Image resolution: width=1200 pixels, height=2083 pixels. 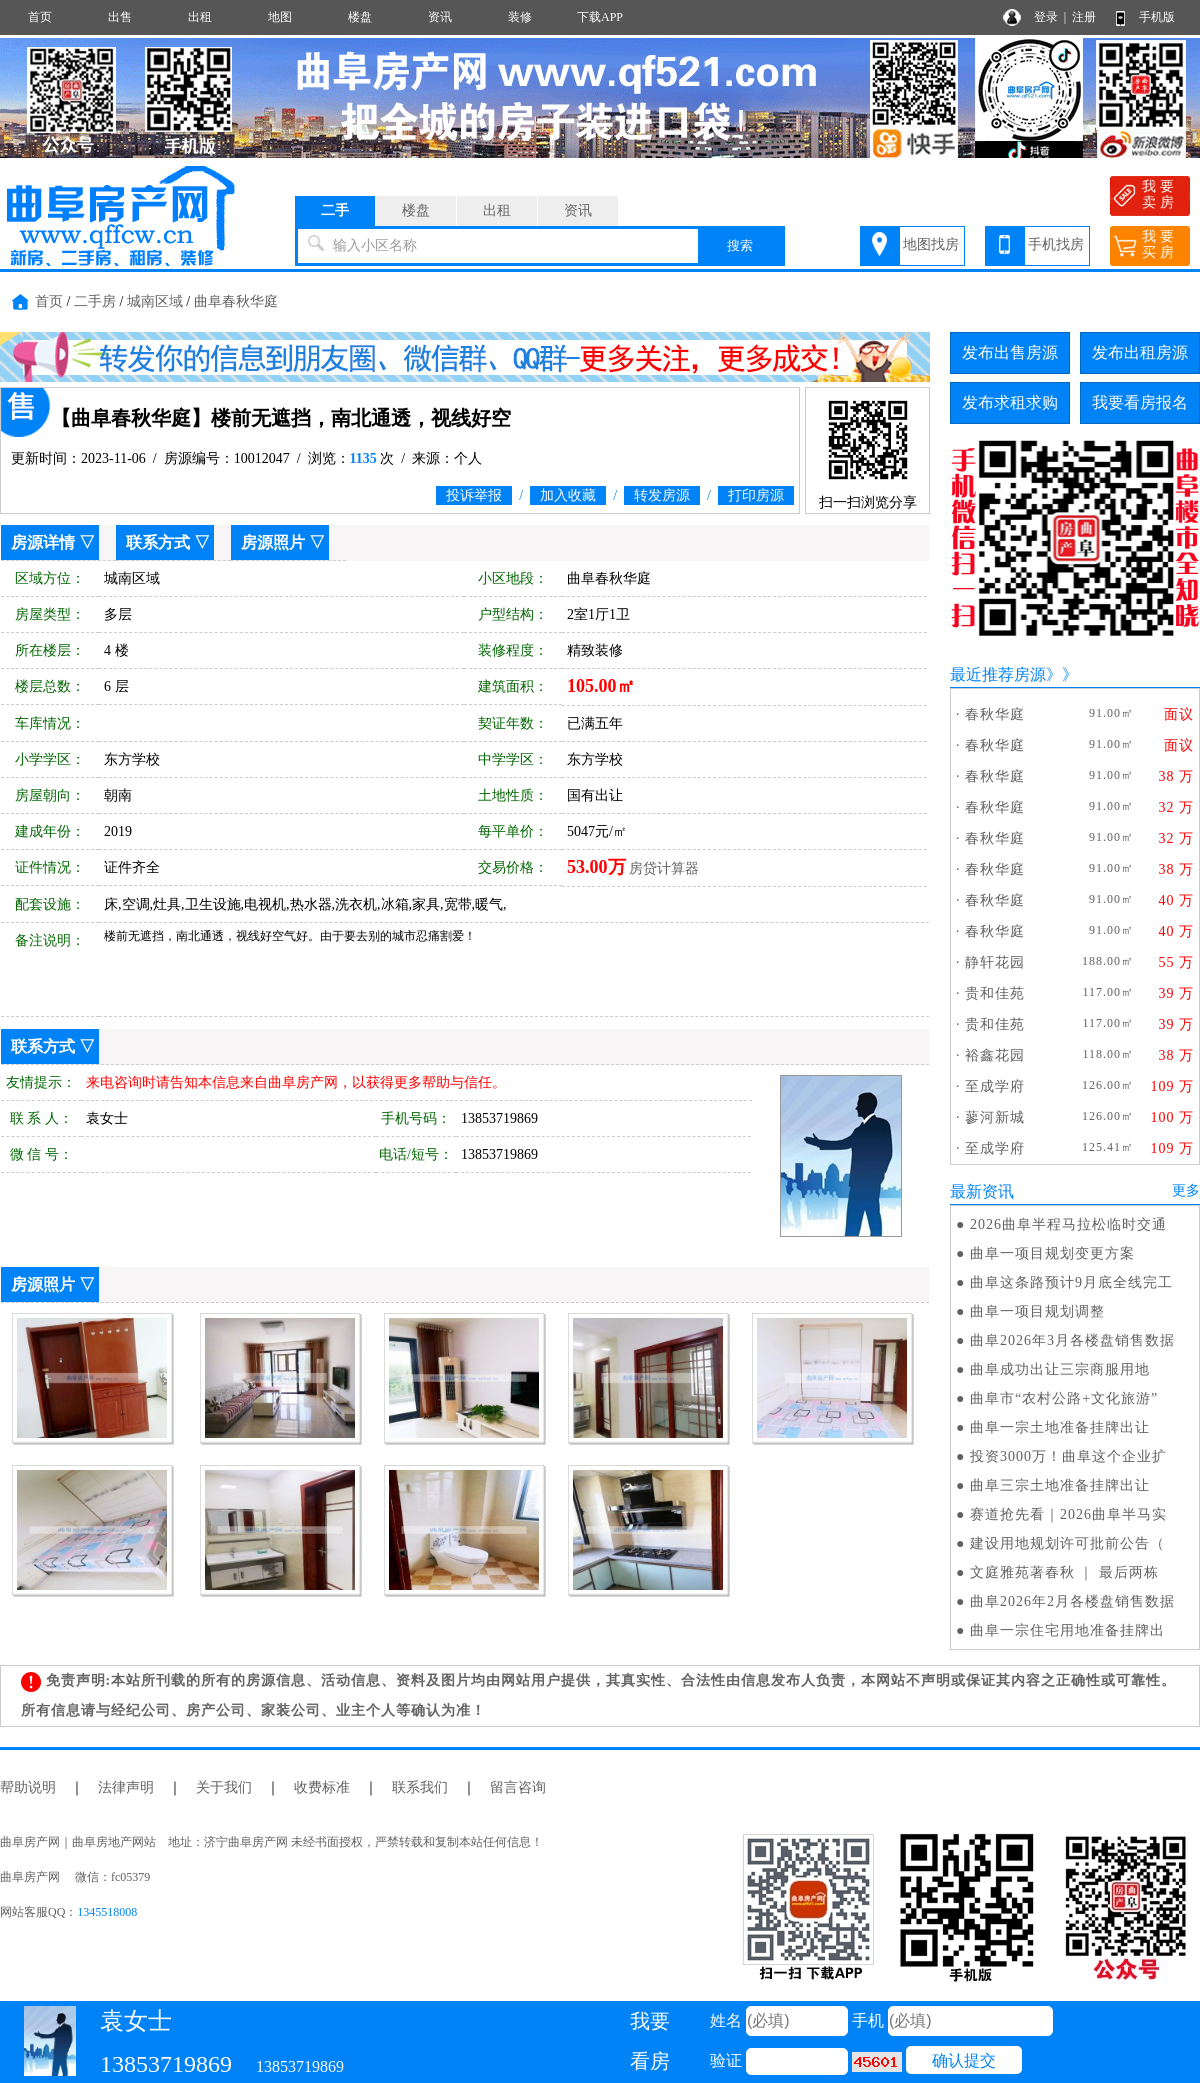 What do you see at coordinates (1068, 1456) in the screenshot?
I see `投资3000万！曲阜这个企业扩` at bounding box center [1068, 1456].